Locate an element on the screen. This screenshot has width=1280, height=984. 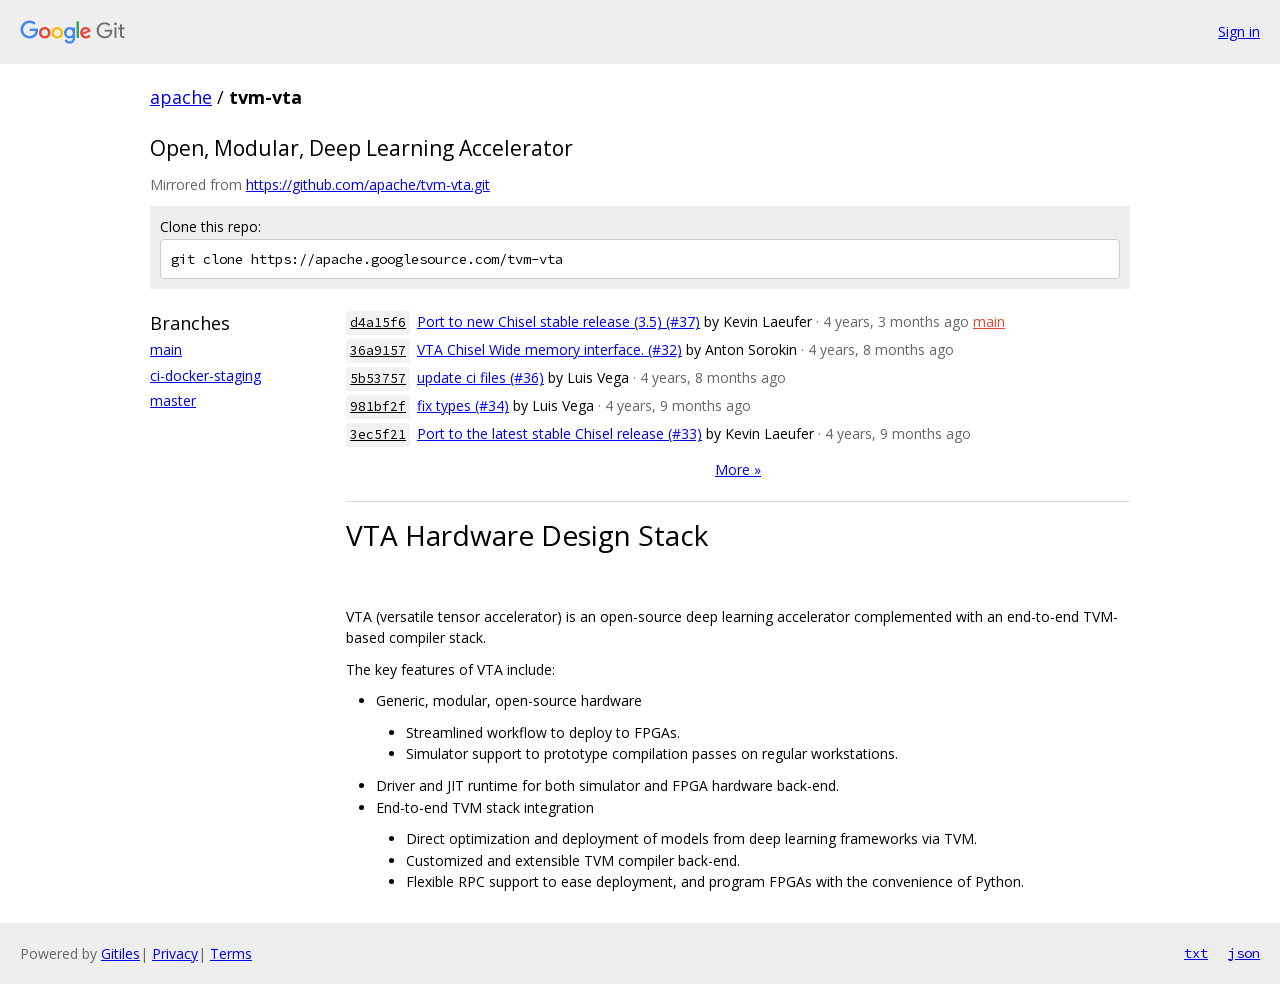
Gitiles is located at coordinates (120, 953).